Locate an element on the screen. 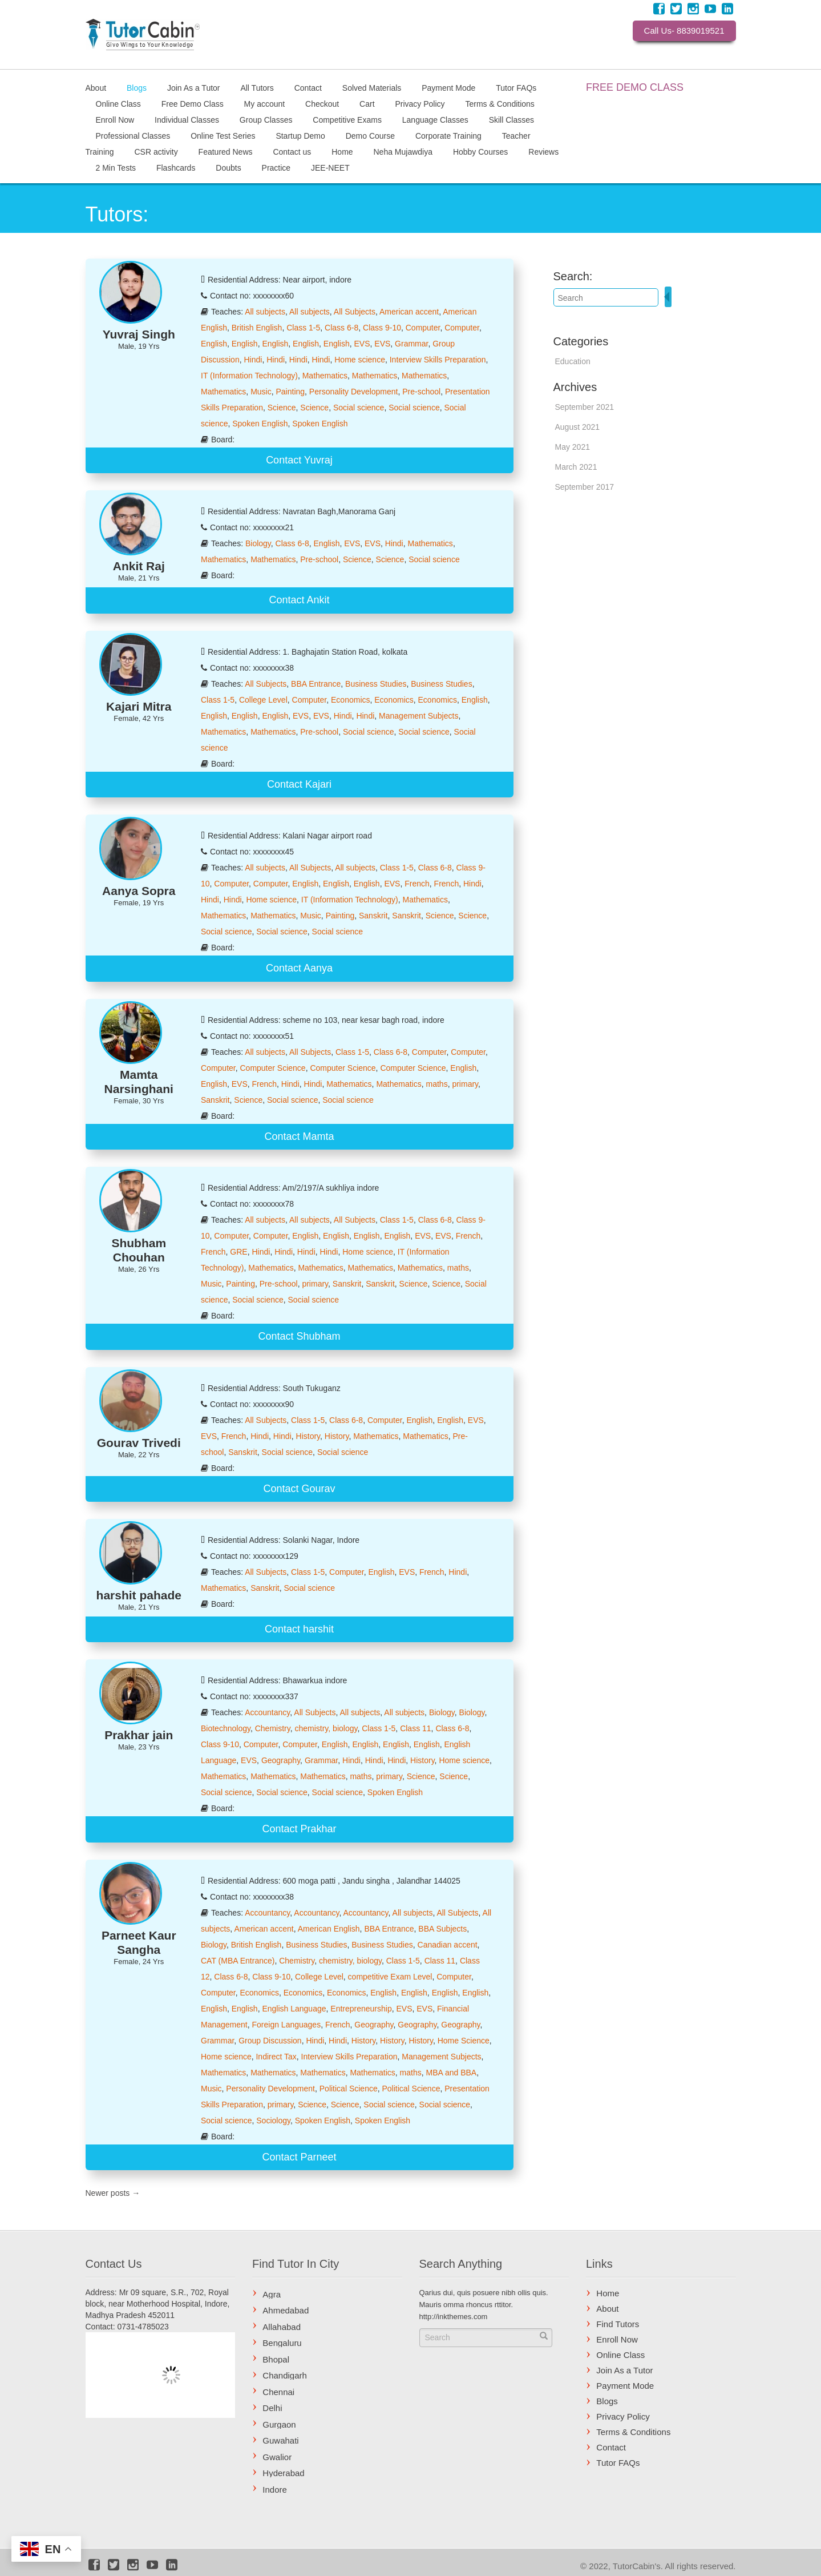  Painting is located at coordinates (290, 391).